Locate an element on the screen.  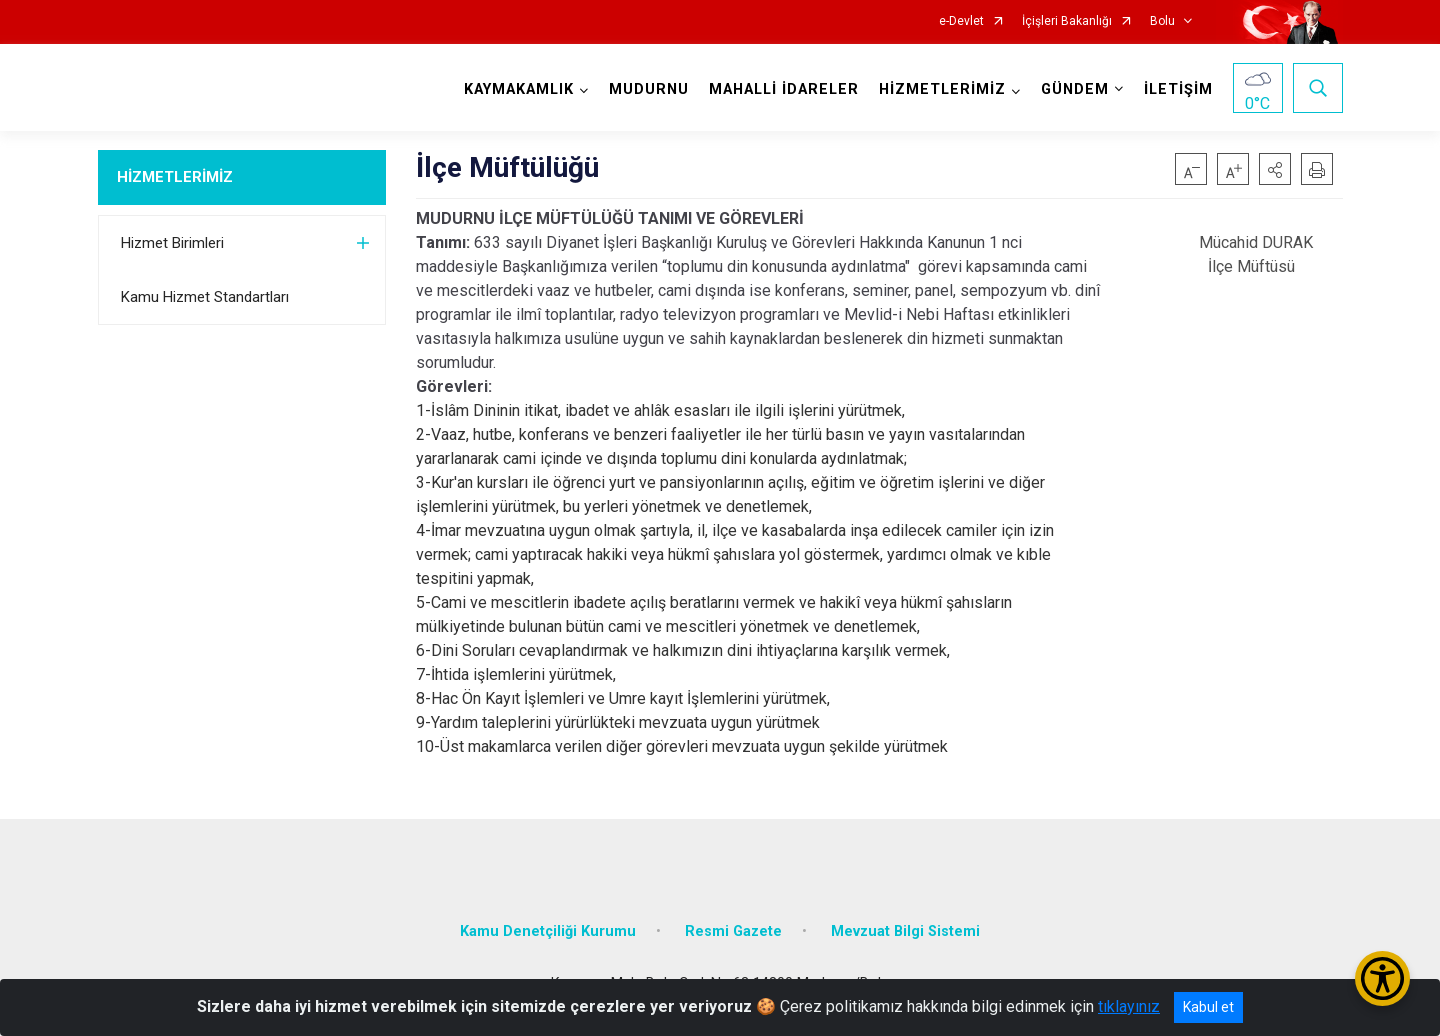
Kamu Hizmet Standartları is located at coordinates (205, 297).